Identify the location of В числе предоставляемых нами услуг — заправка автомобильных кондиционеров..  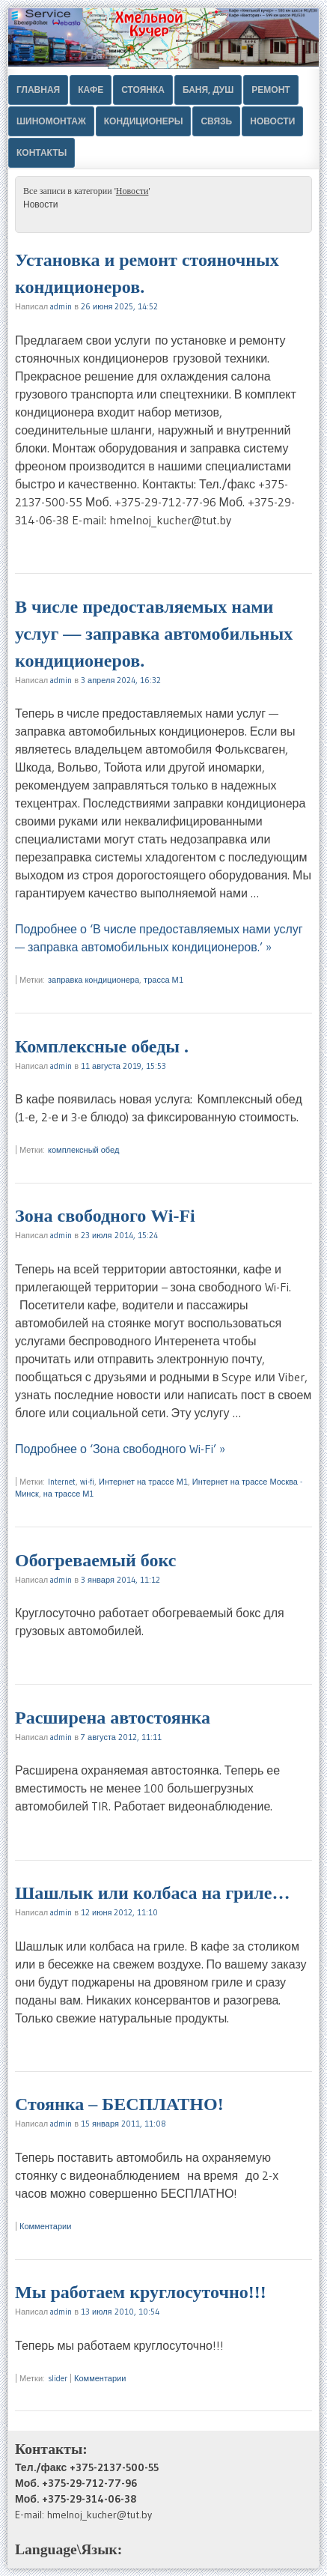
(154, 633).